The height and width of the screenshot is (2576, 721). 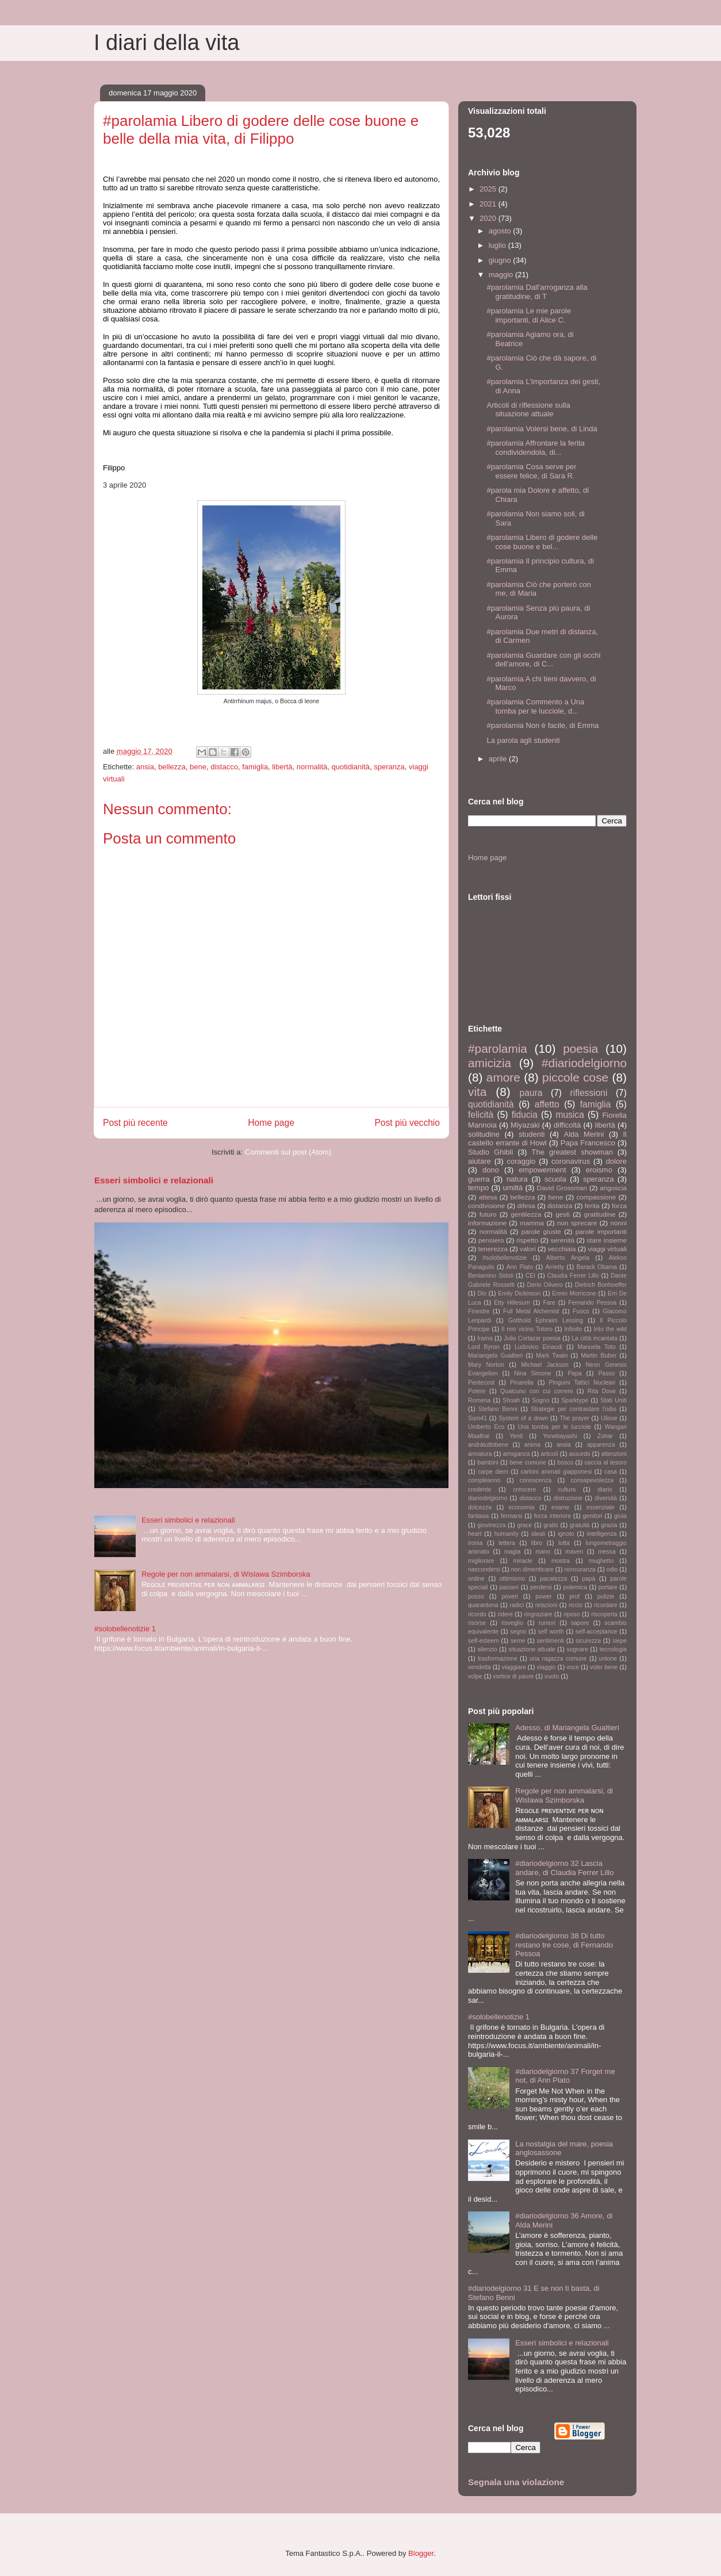 I want to click on #parolamia Dall'arroganza alla gratitudine, di T, so click(x=536, y=292).